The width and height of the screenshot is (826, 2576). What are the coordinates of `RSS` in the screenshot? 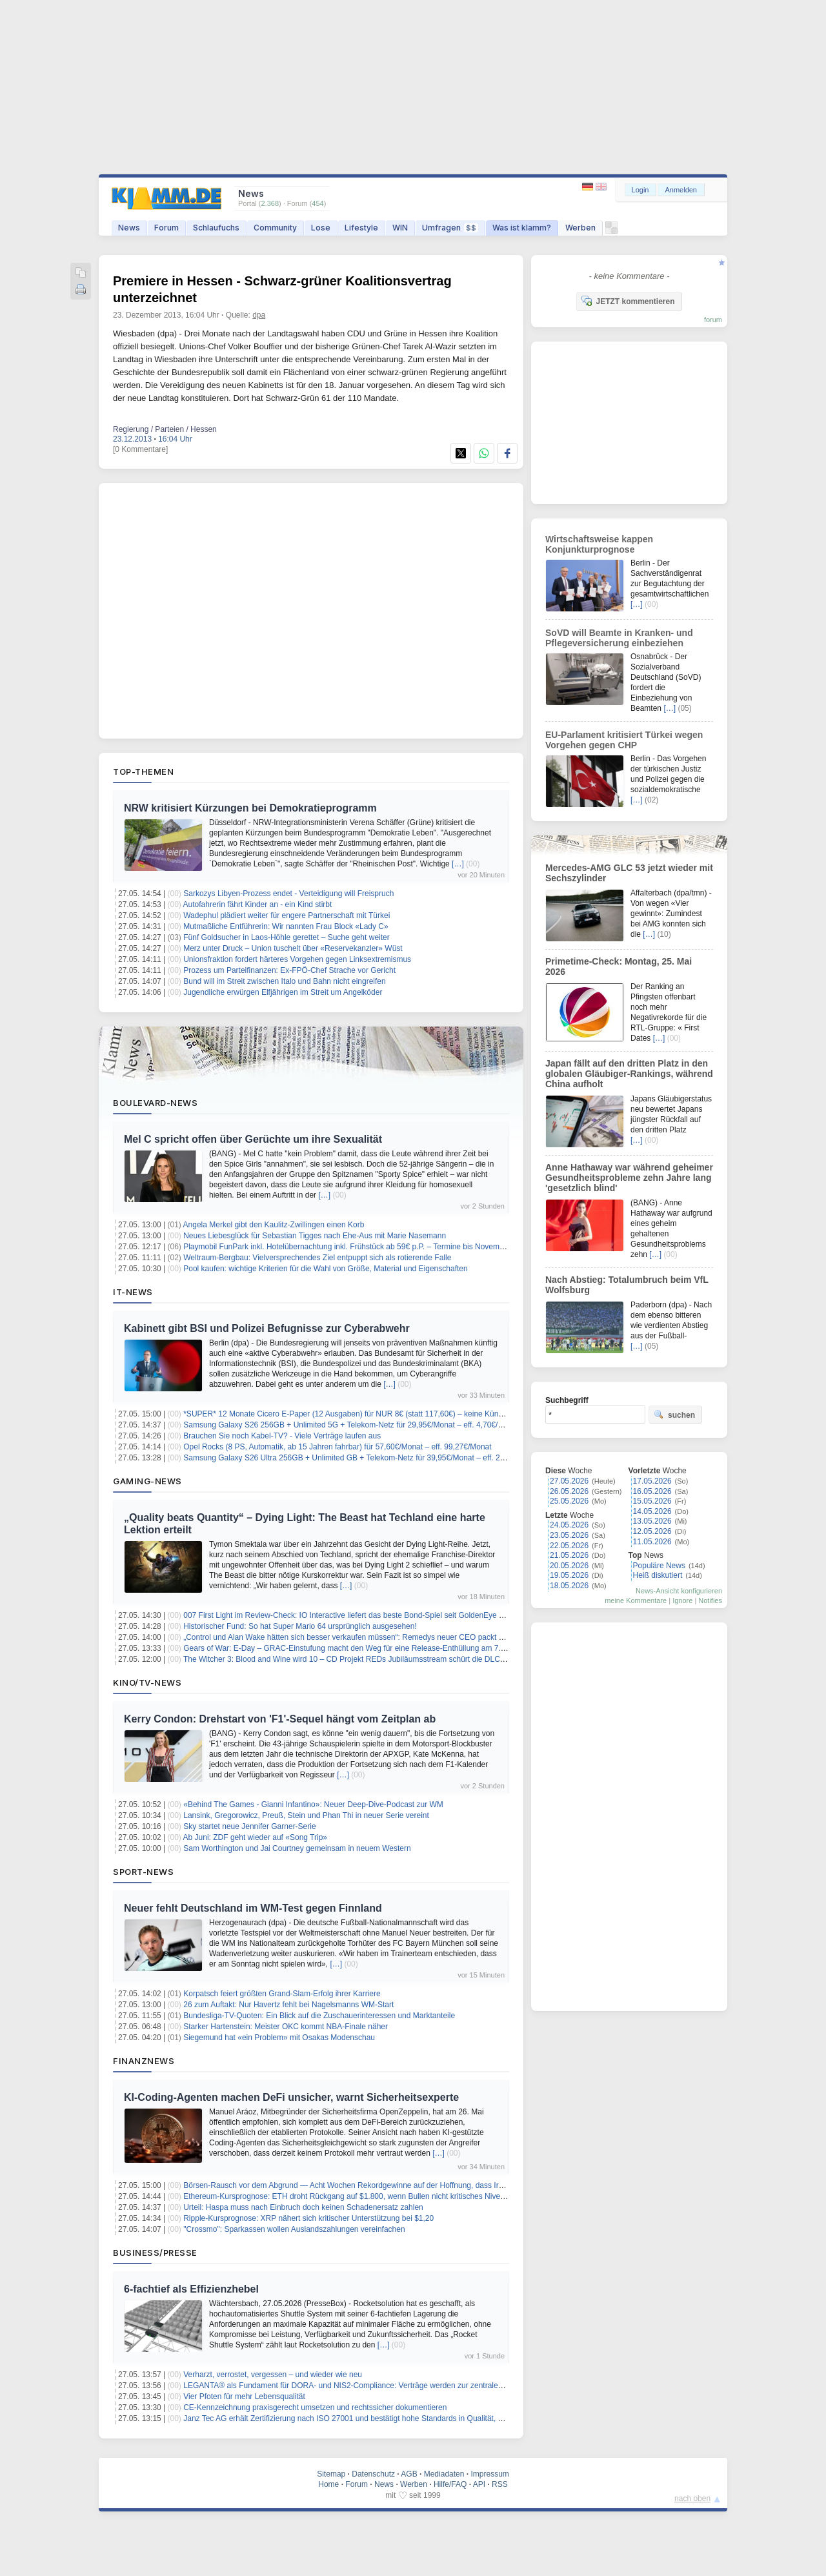 It's located at (500, 2484).